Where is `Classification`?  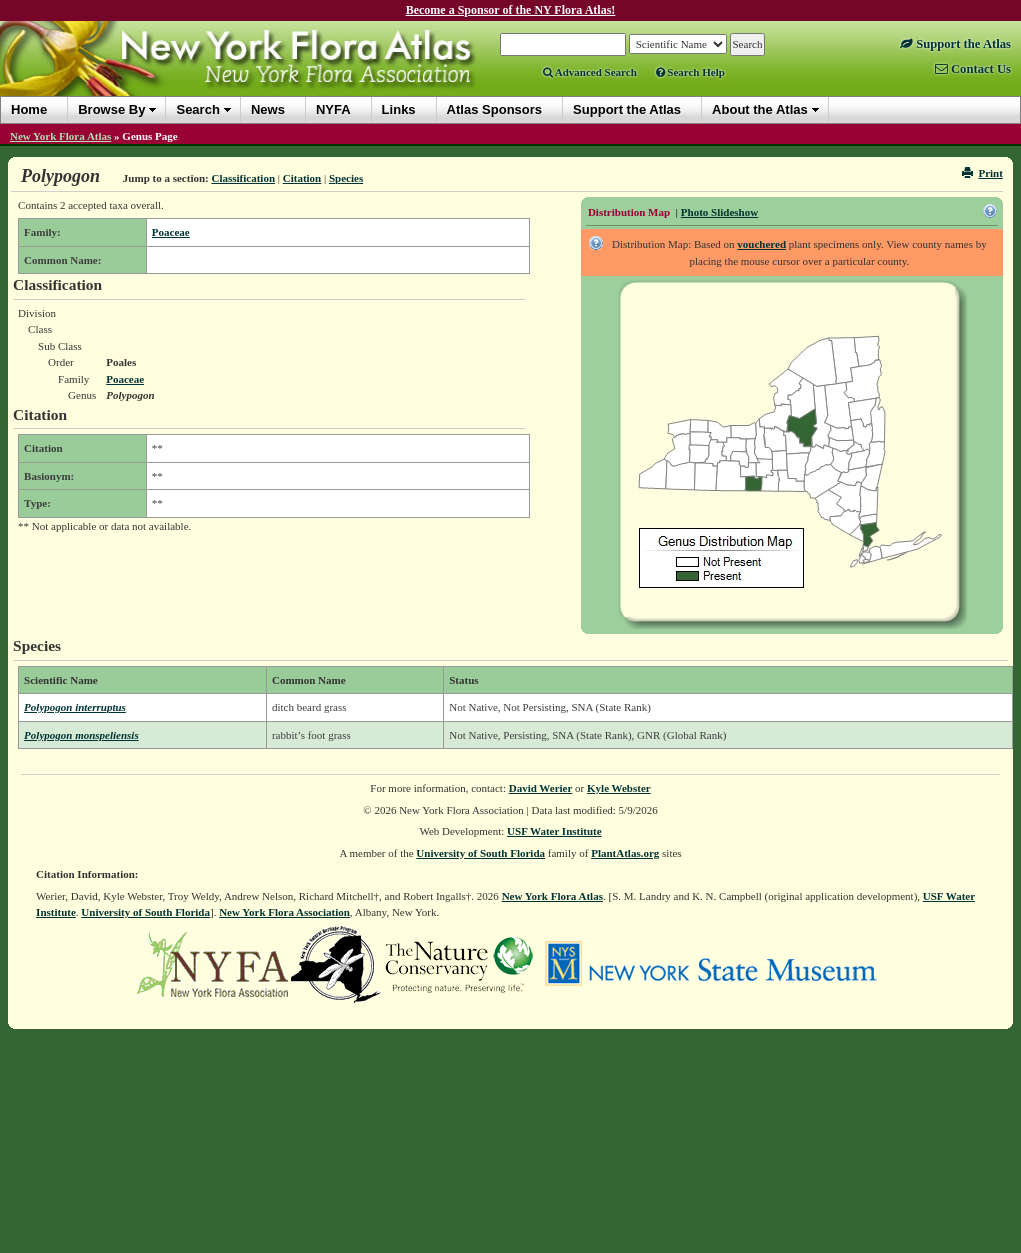 Classification is located at coordinates (243, 178).